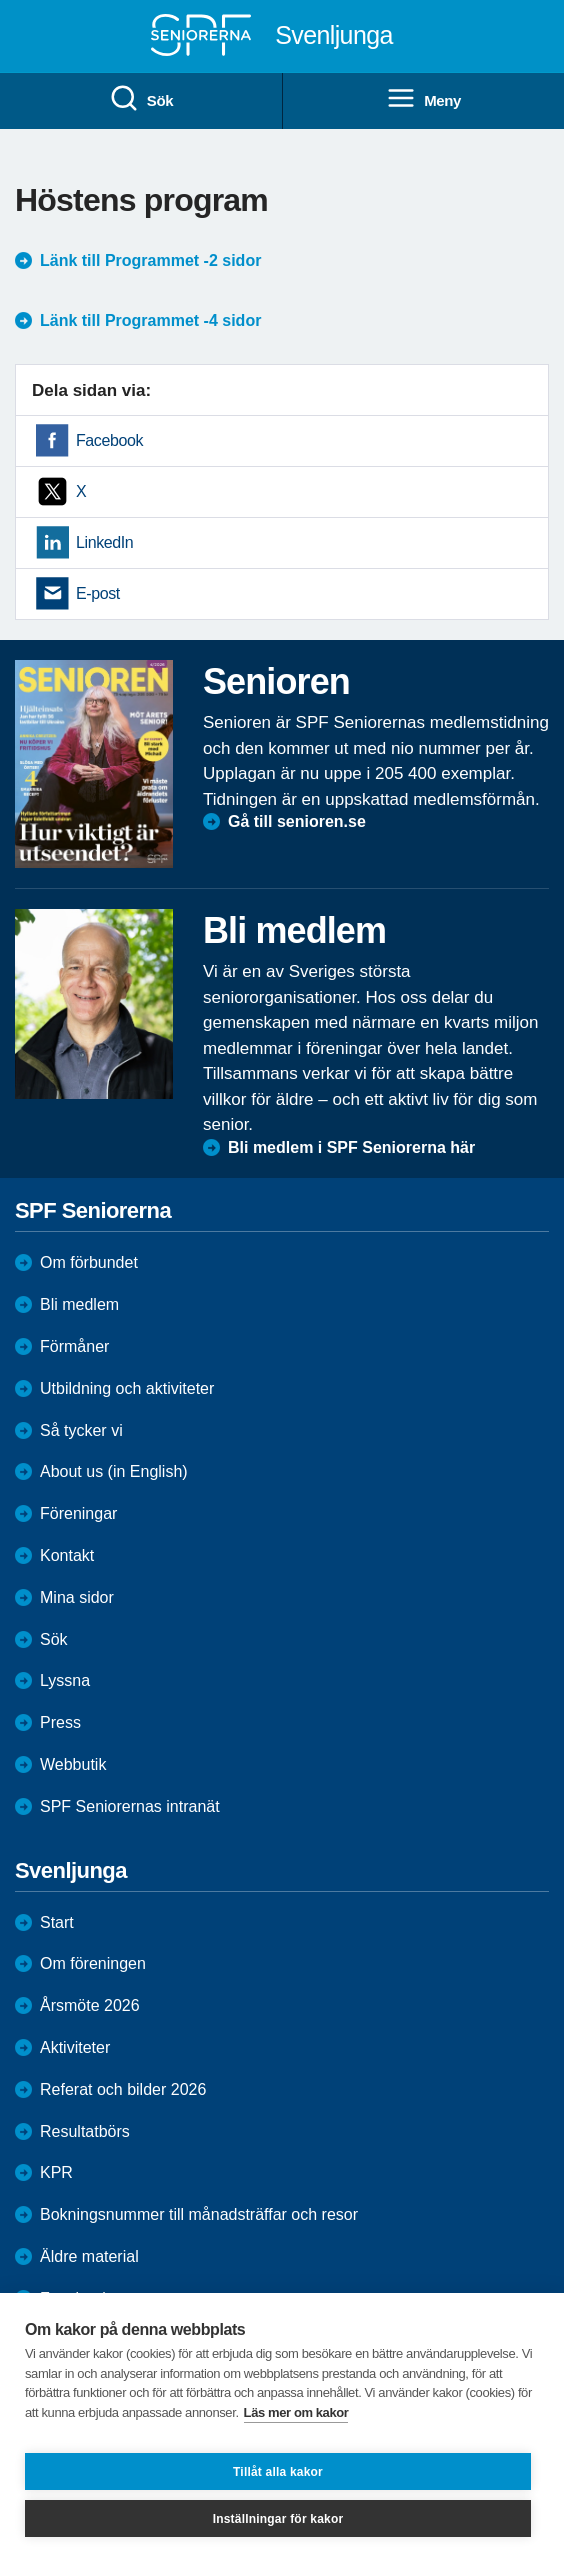 The width and height of the screenshot is (564, 2562). What do you see at coordinates (78, 1513) in the screenshot?
I see `Föreningar [menuitem]` at bounding box center [78, 1513].